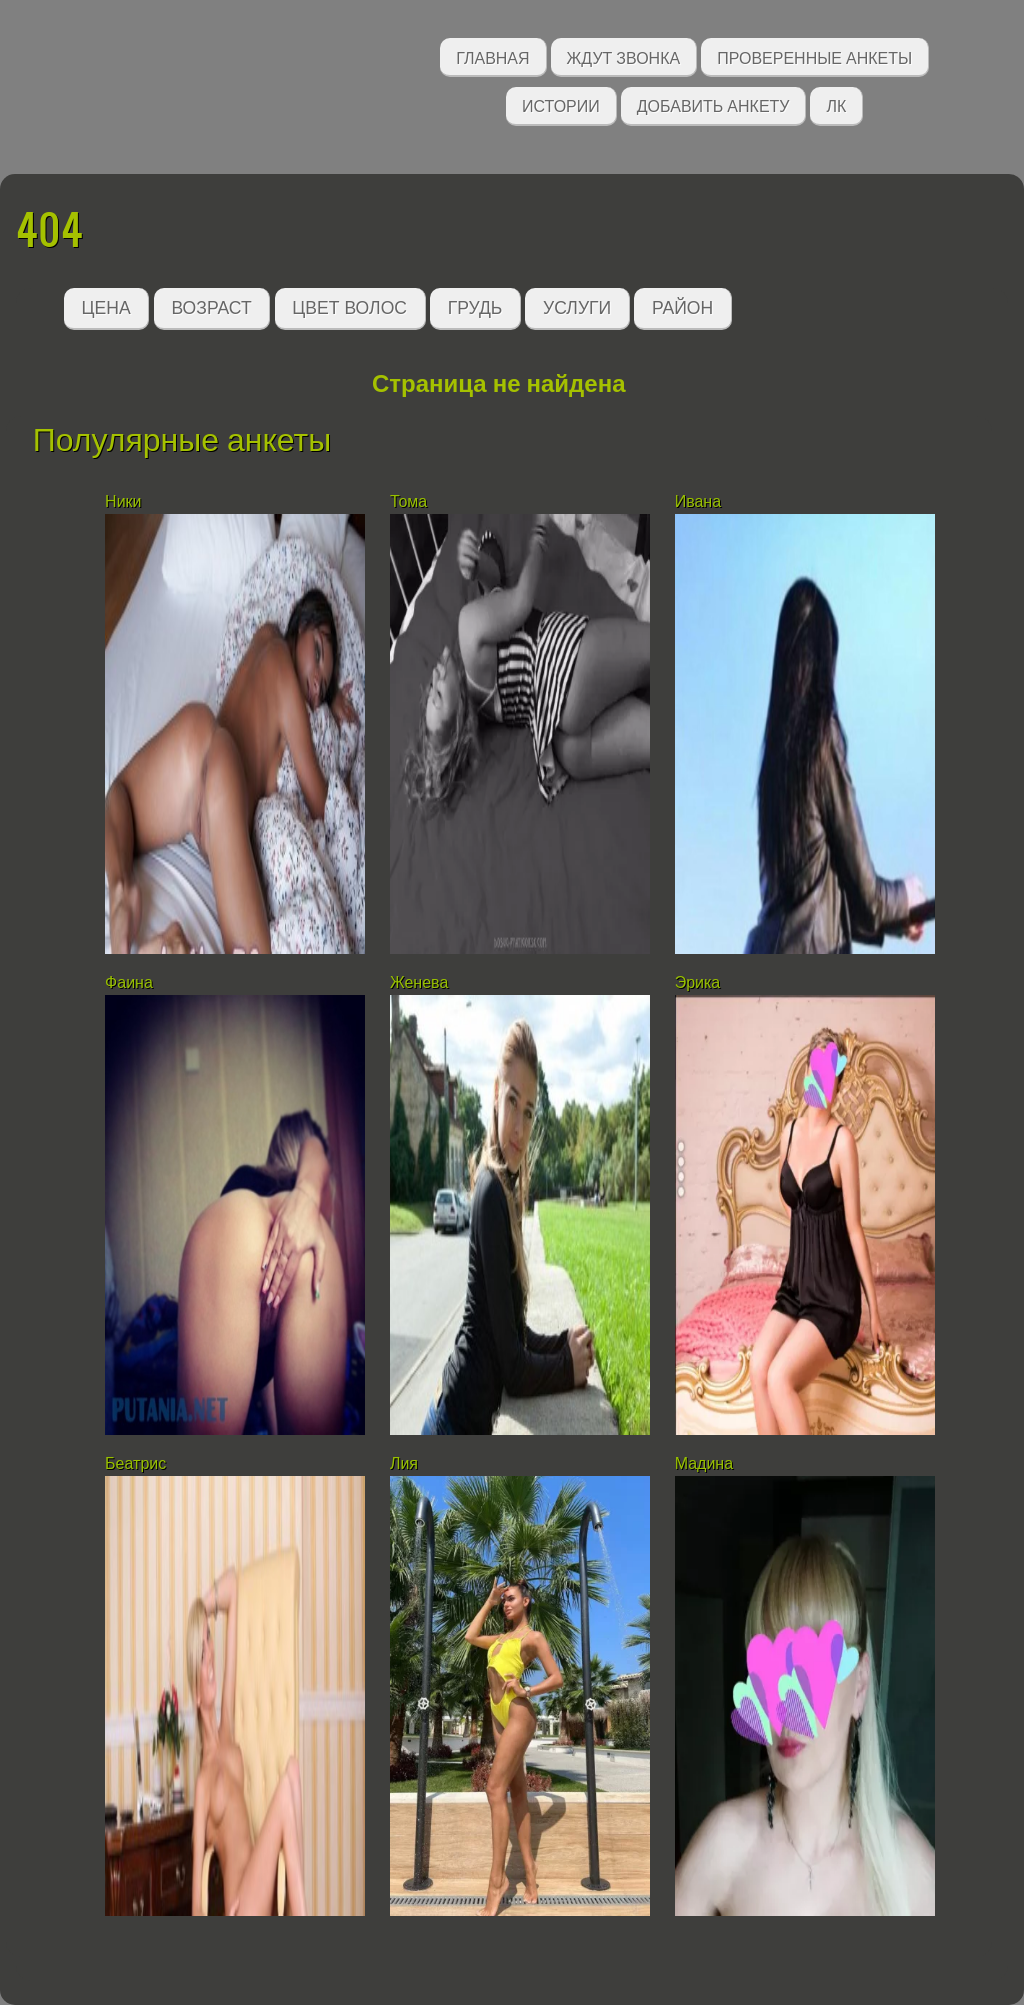  I want to click on Ники, so click(123, 501).